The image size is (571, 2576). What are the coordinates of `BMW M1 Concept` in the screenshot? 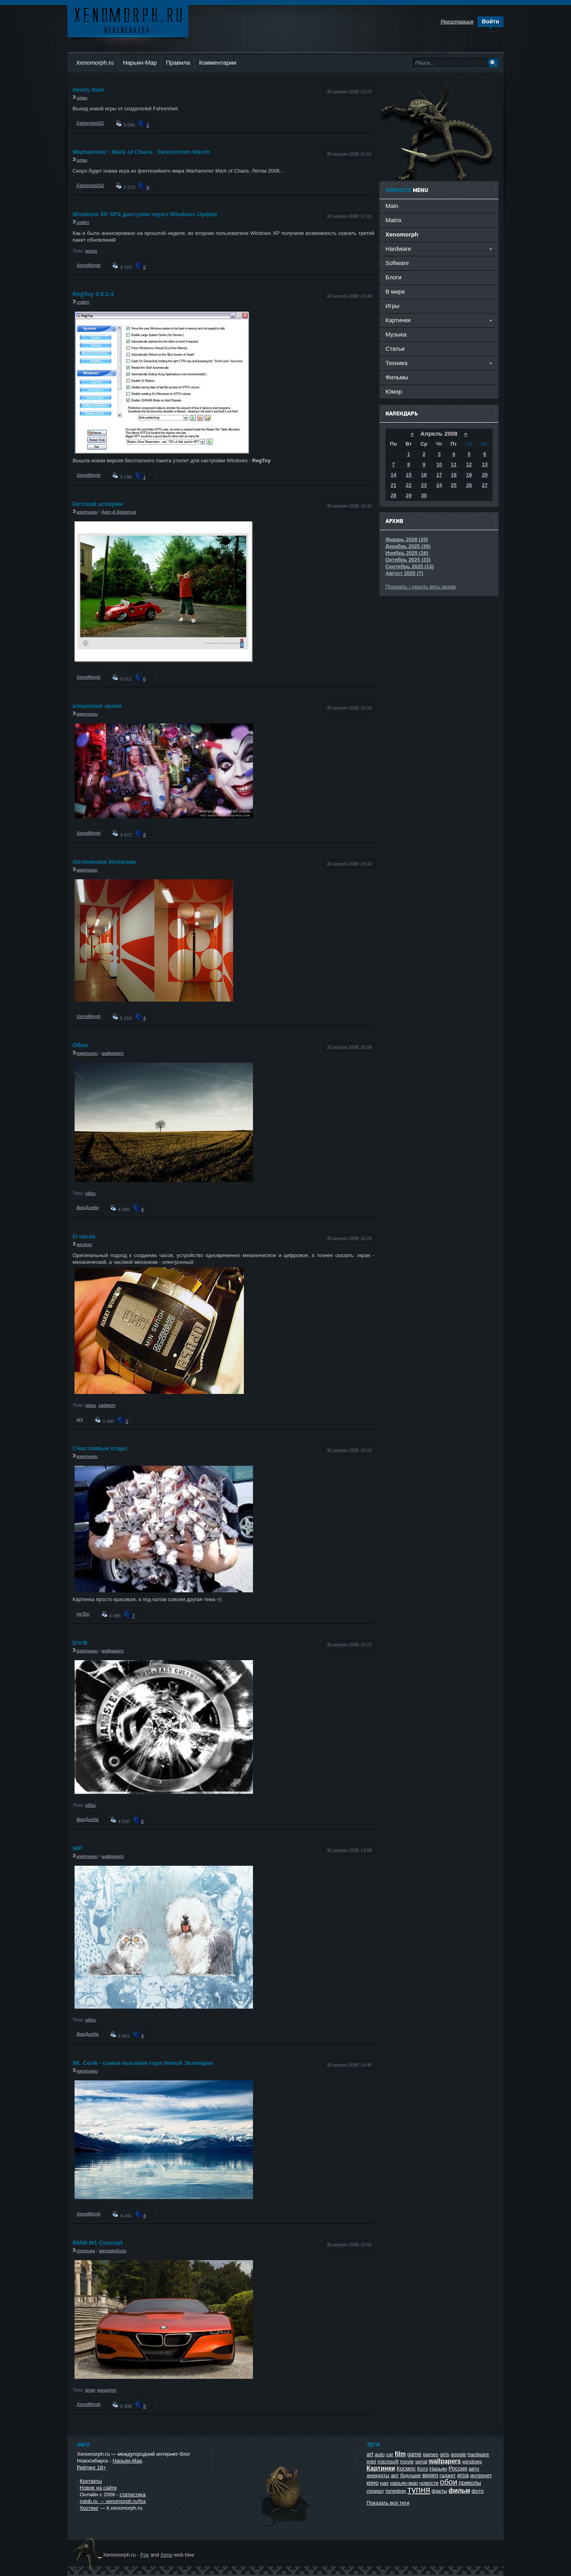 It's located at (98, 2242).